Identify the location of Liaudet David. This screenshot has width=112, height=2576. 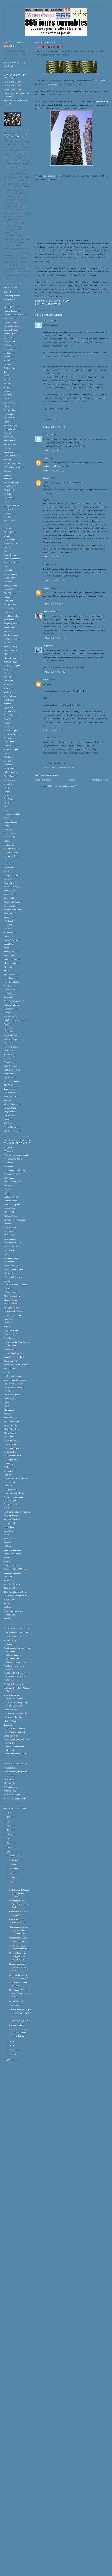
(49, 611).